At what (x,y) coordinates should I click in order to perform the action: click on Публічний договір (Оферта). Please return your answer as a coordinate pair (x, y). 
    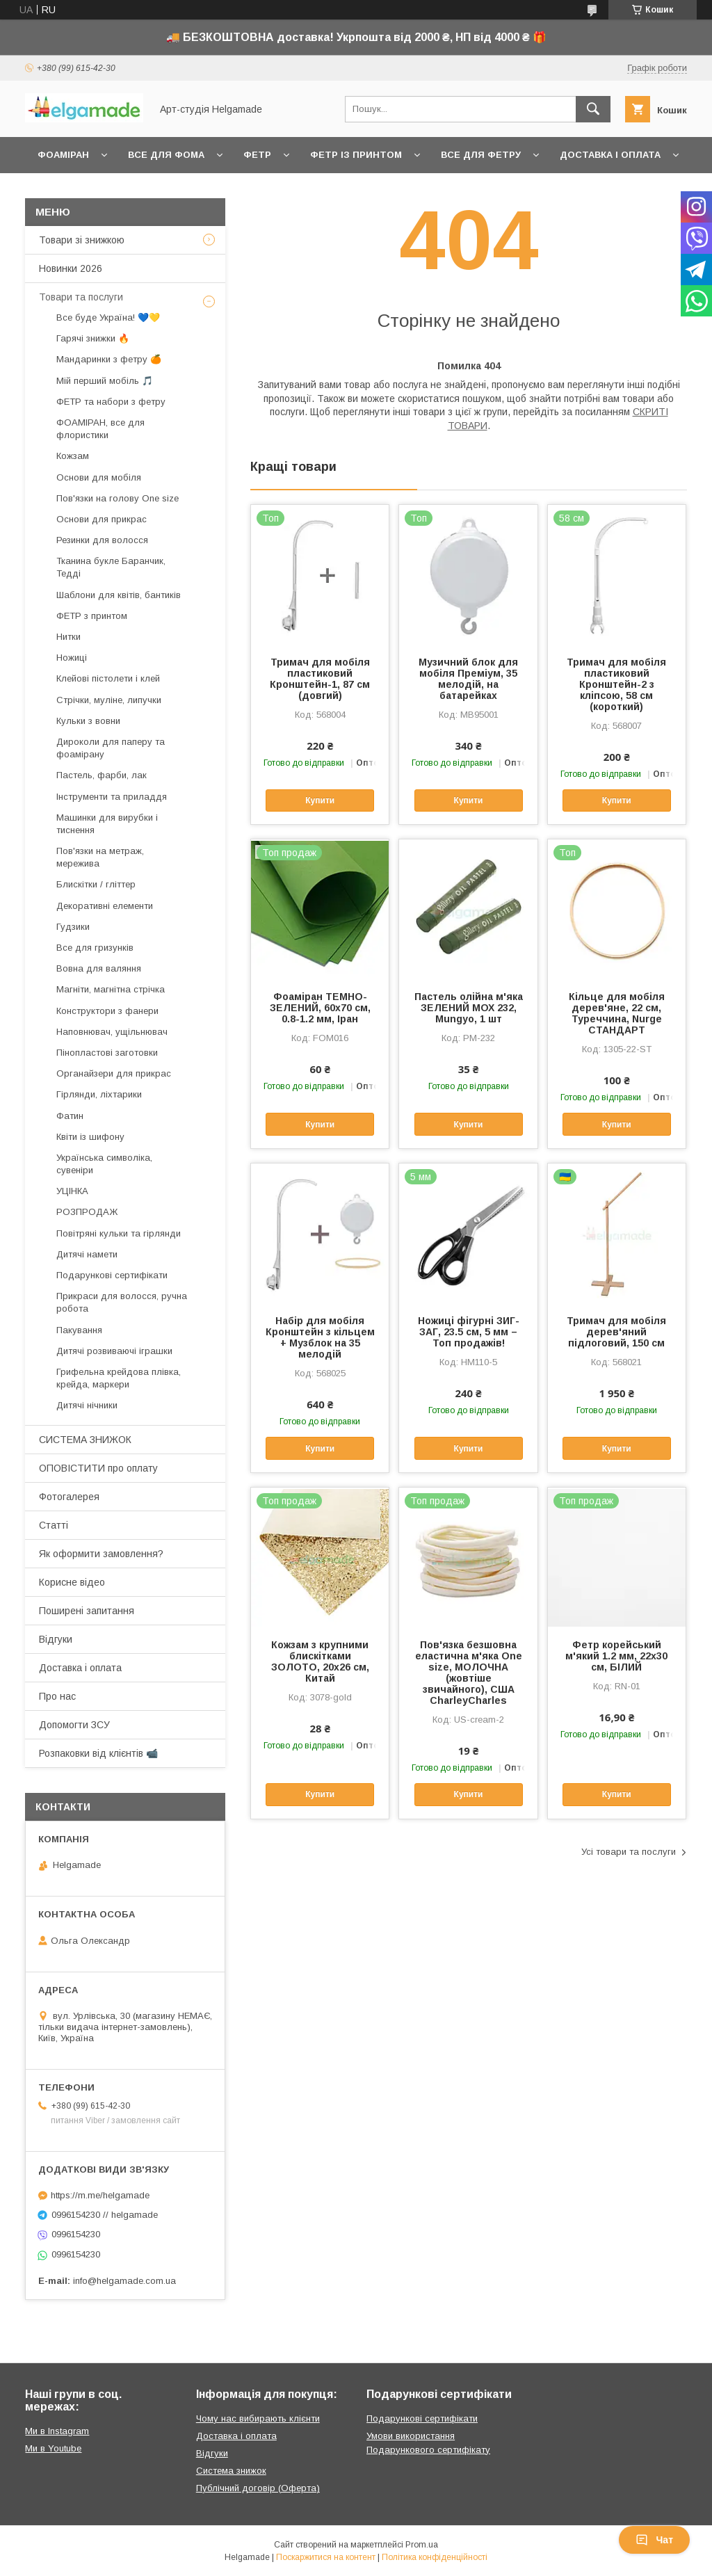
    Looking at the image, I should click on (258, 2488).